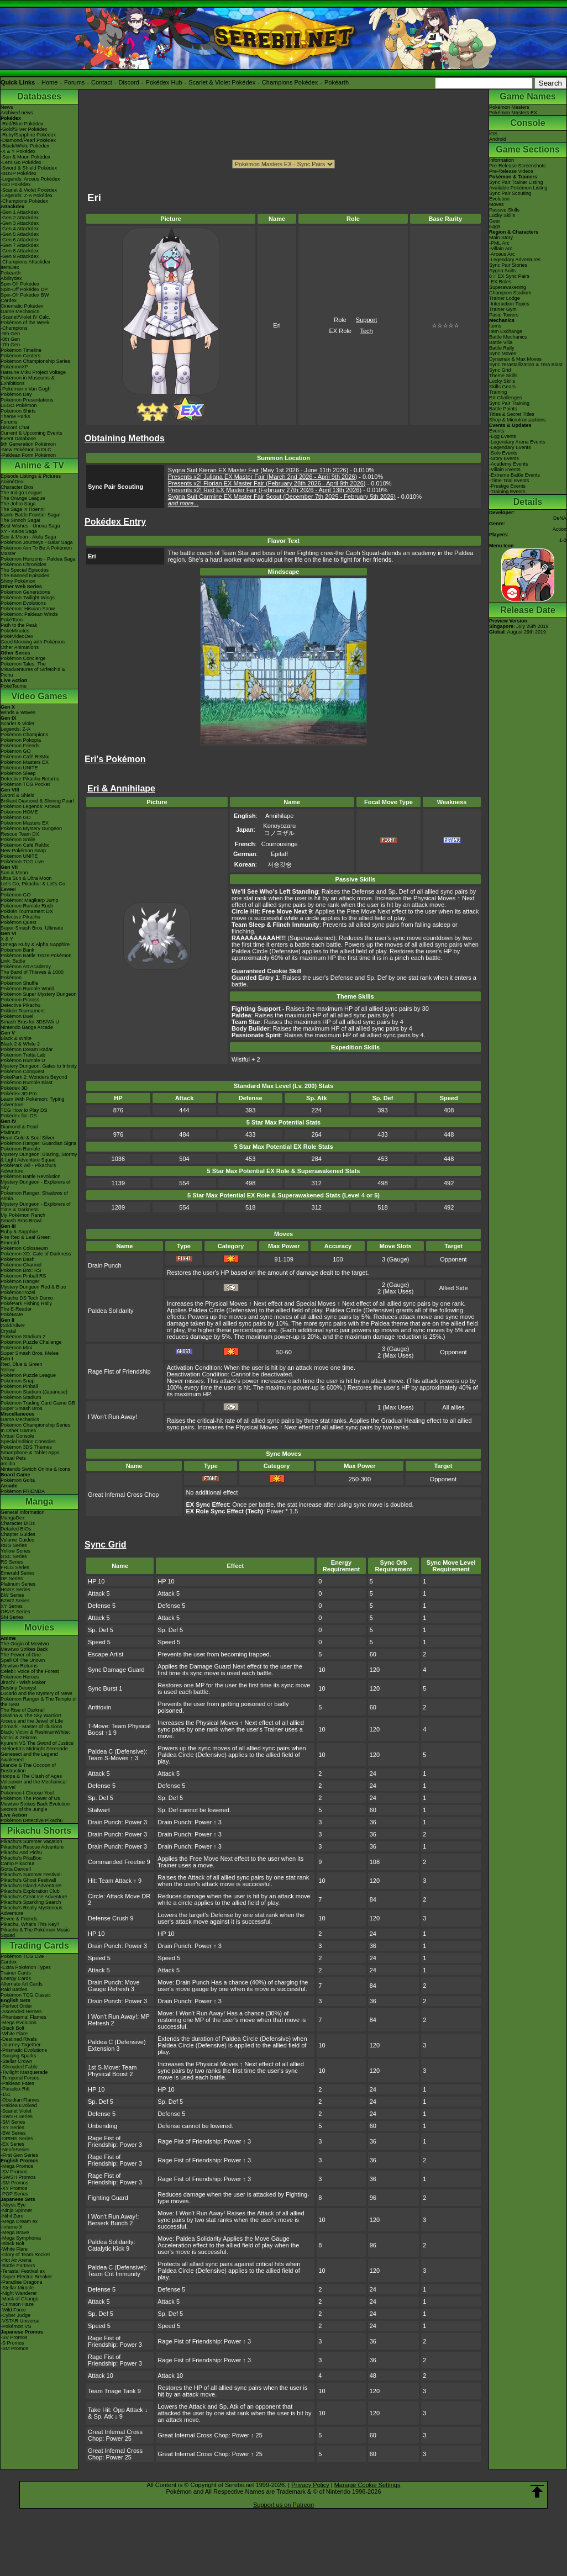 The height and width of the screenshot is (2576, 567). What do you see at coordinates (31, 1841) in the screenshot?
I see `Pikachu's Summer Vacation` at bounding box center [31, 1841].